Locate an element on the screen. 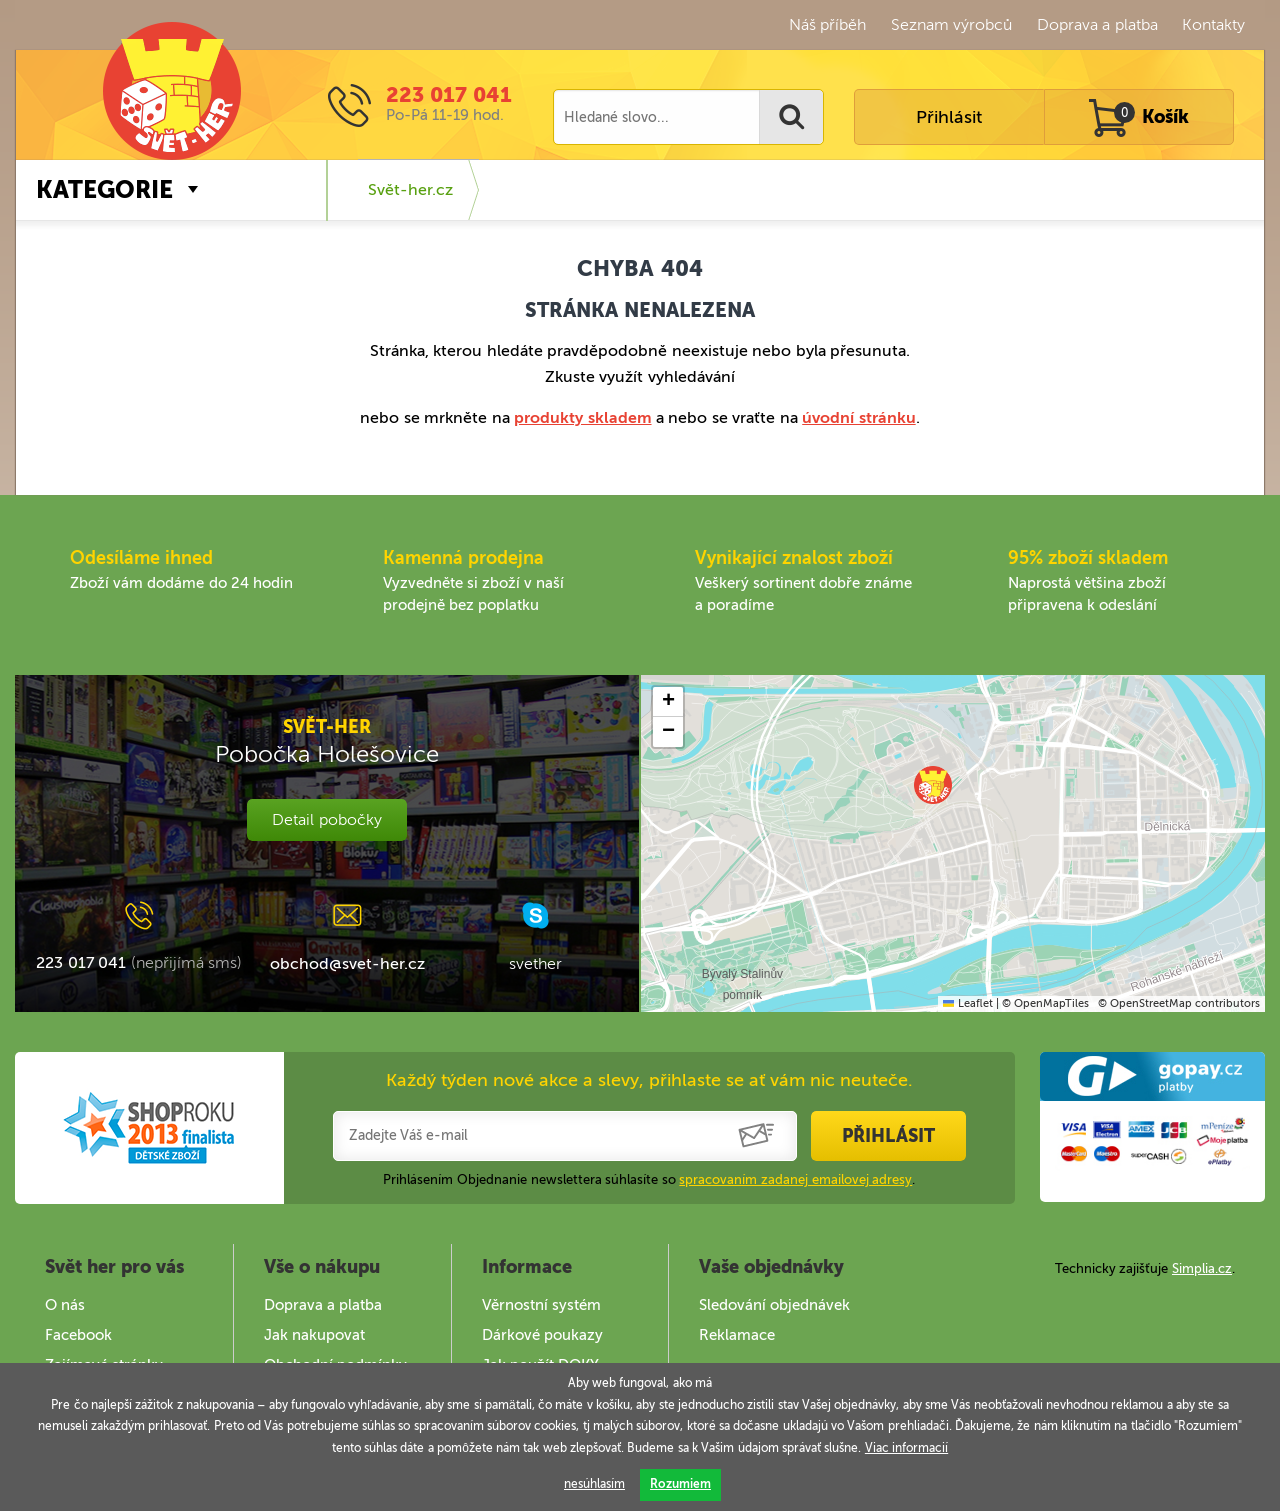 Image resolution: width=1280 pixels, height=1511 pixels. nesúhlasím is located at coordinates (594, 1484).